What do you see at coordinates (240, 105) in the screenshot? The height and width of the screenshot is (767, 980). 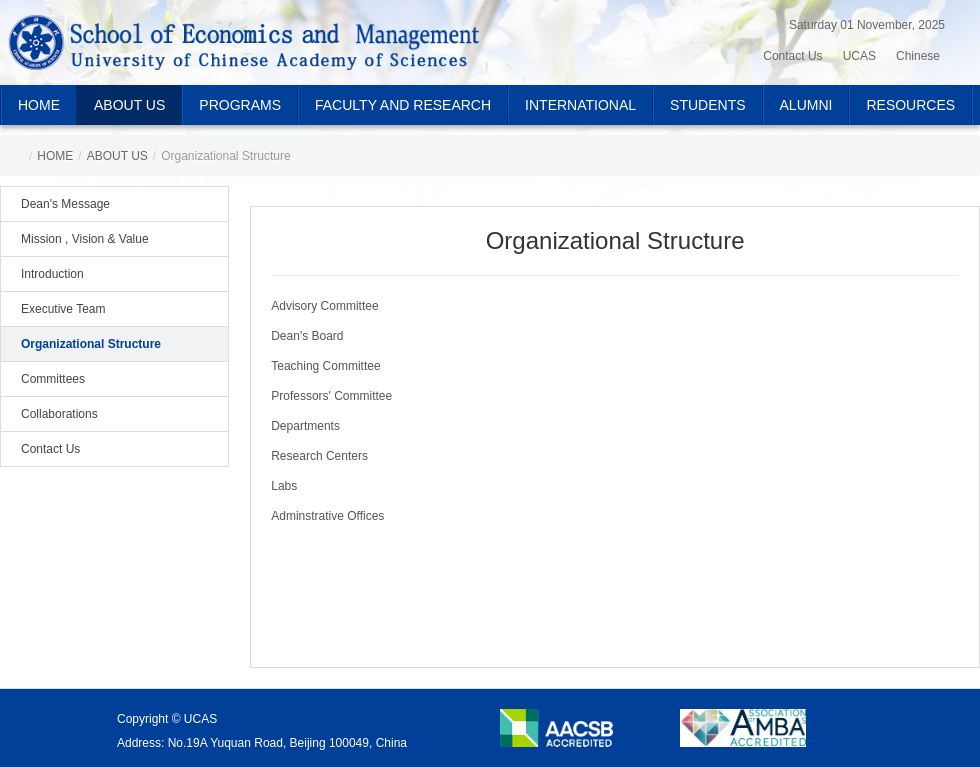 I see `PROGRAMS` at bounding box center [240, 105].